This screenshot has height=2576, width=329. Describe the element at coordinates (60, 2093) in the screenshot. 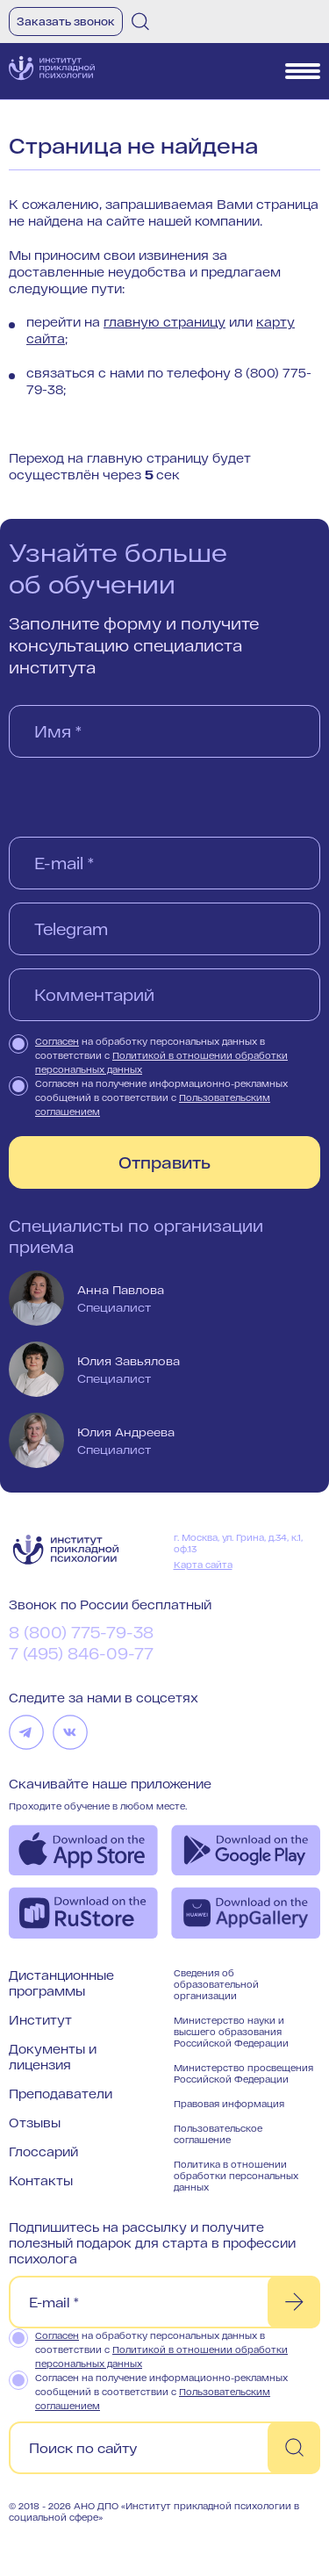

I see `Преподаватели` at that location.